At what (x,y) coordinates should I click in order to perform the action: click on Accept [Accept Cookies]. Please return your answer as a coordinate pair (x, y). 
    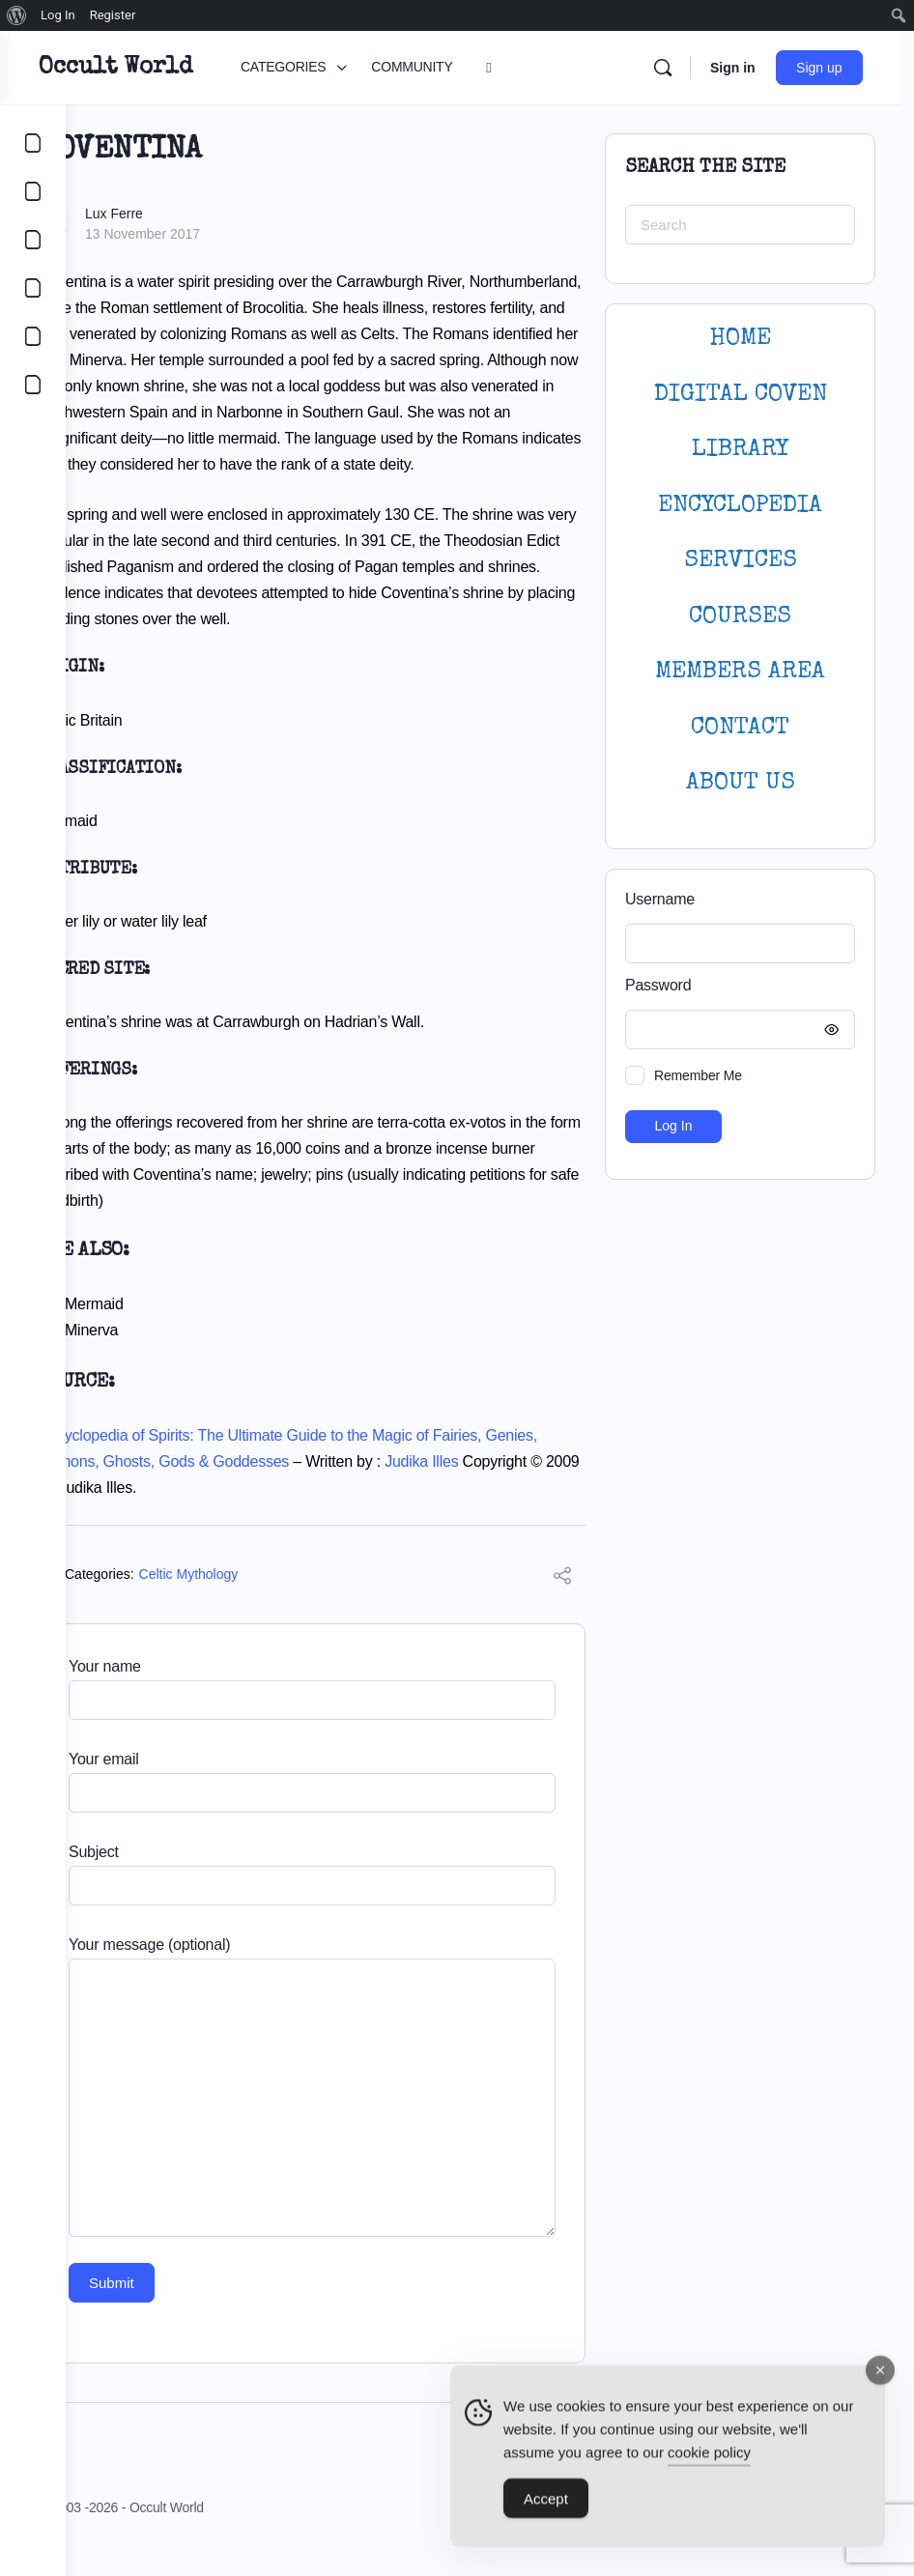
    Looking at the image, I should click on (546, 2503).